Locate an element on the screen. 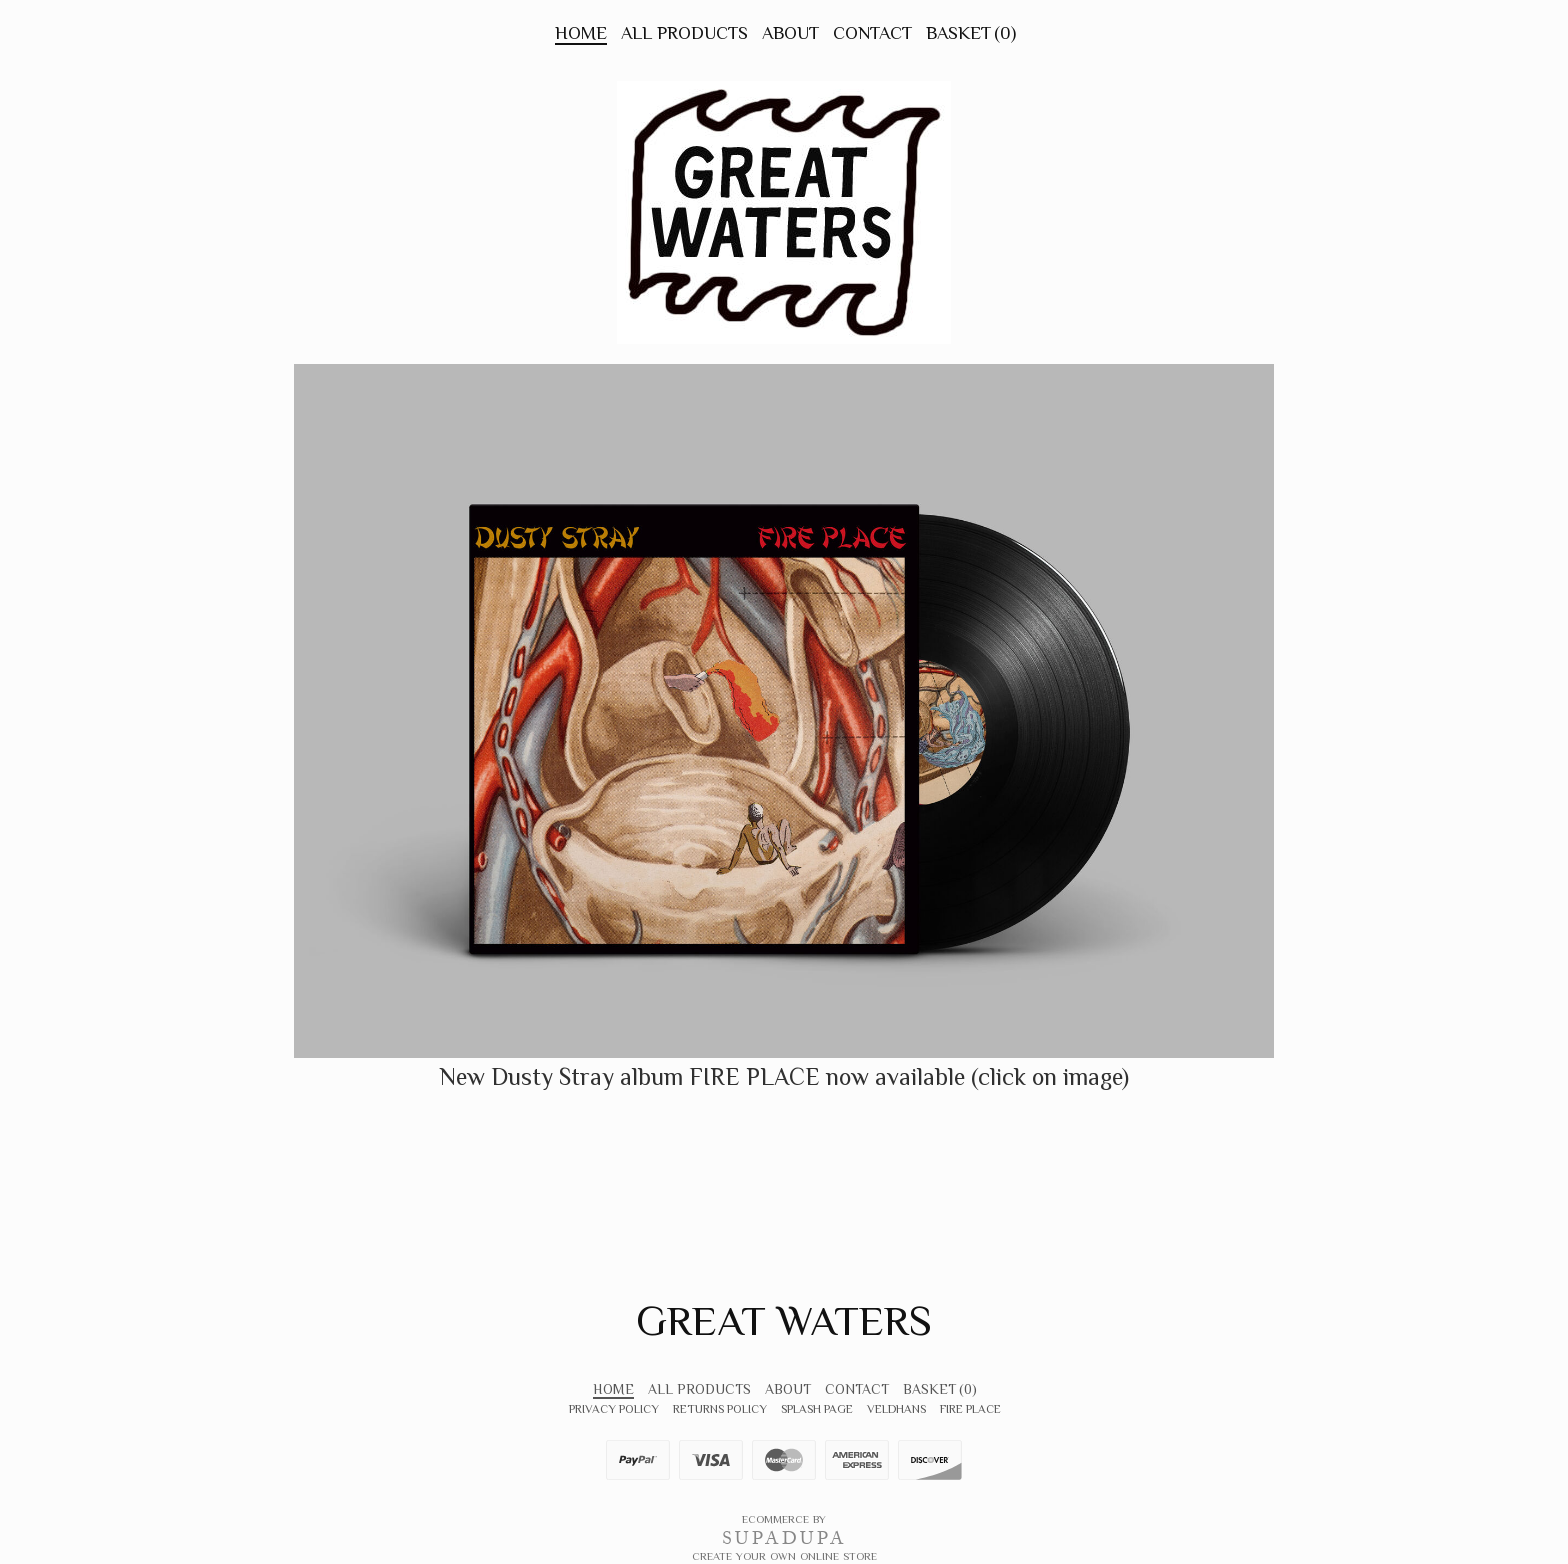  SUPADUPA is located at coordinates (784, 1538).